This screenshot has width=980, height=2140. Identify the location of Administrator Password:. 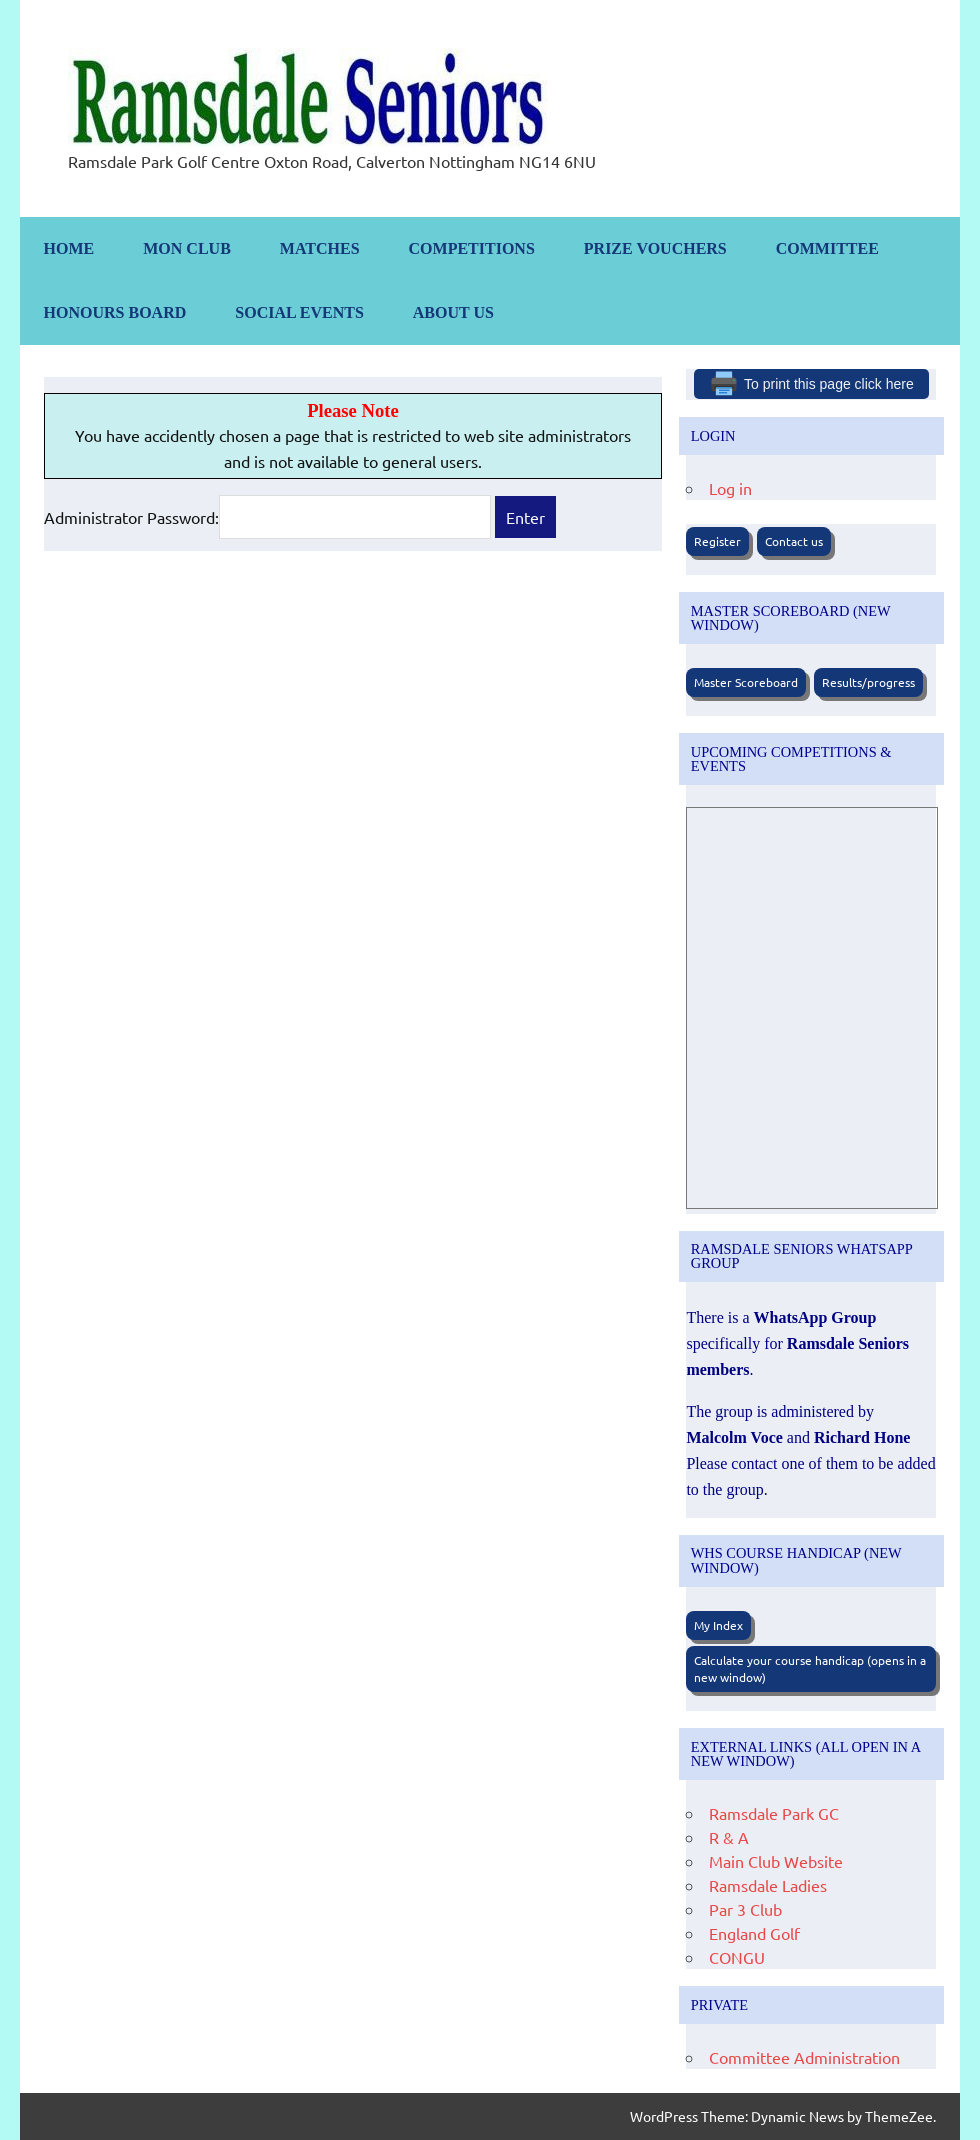
(267, 517).